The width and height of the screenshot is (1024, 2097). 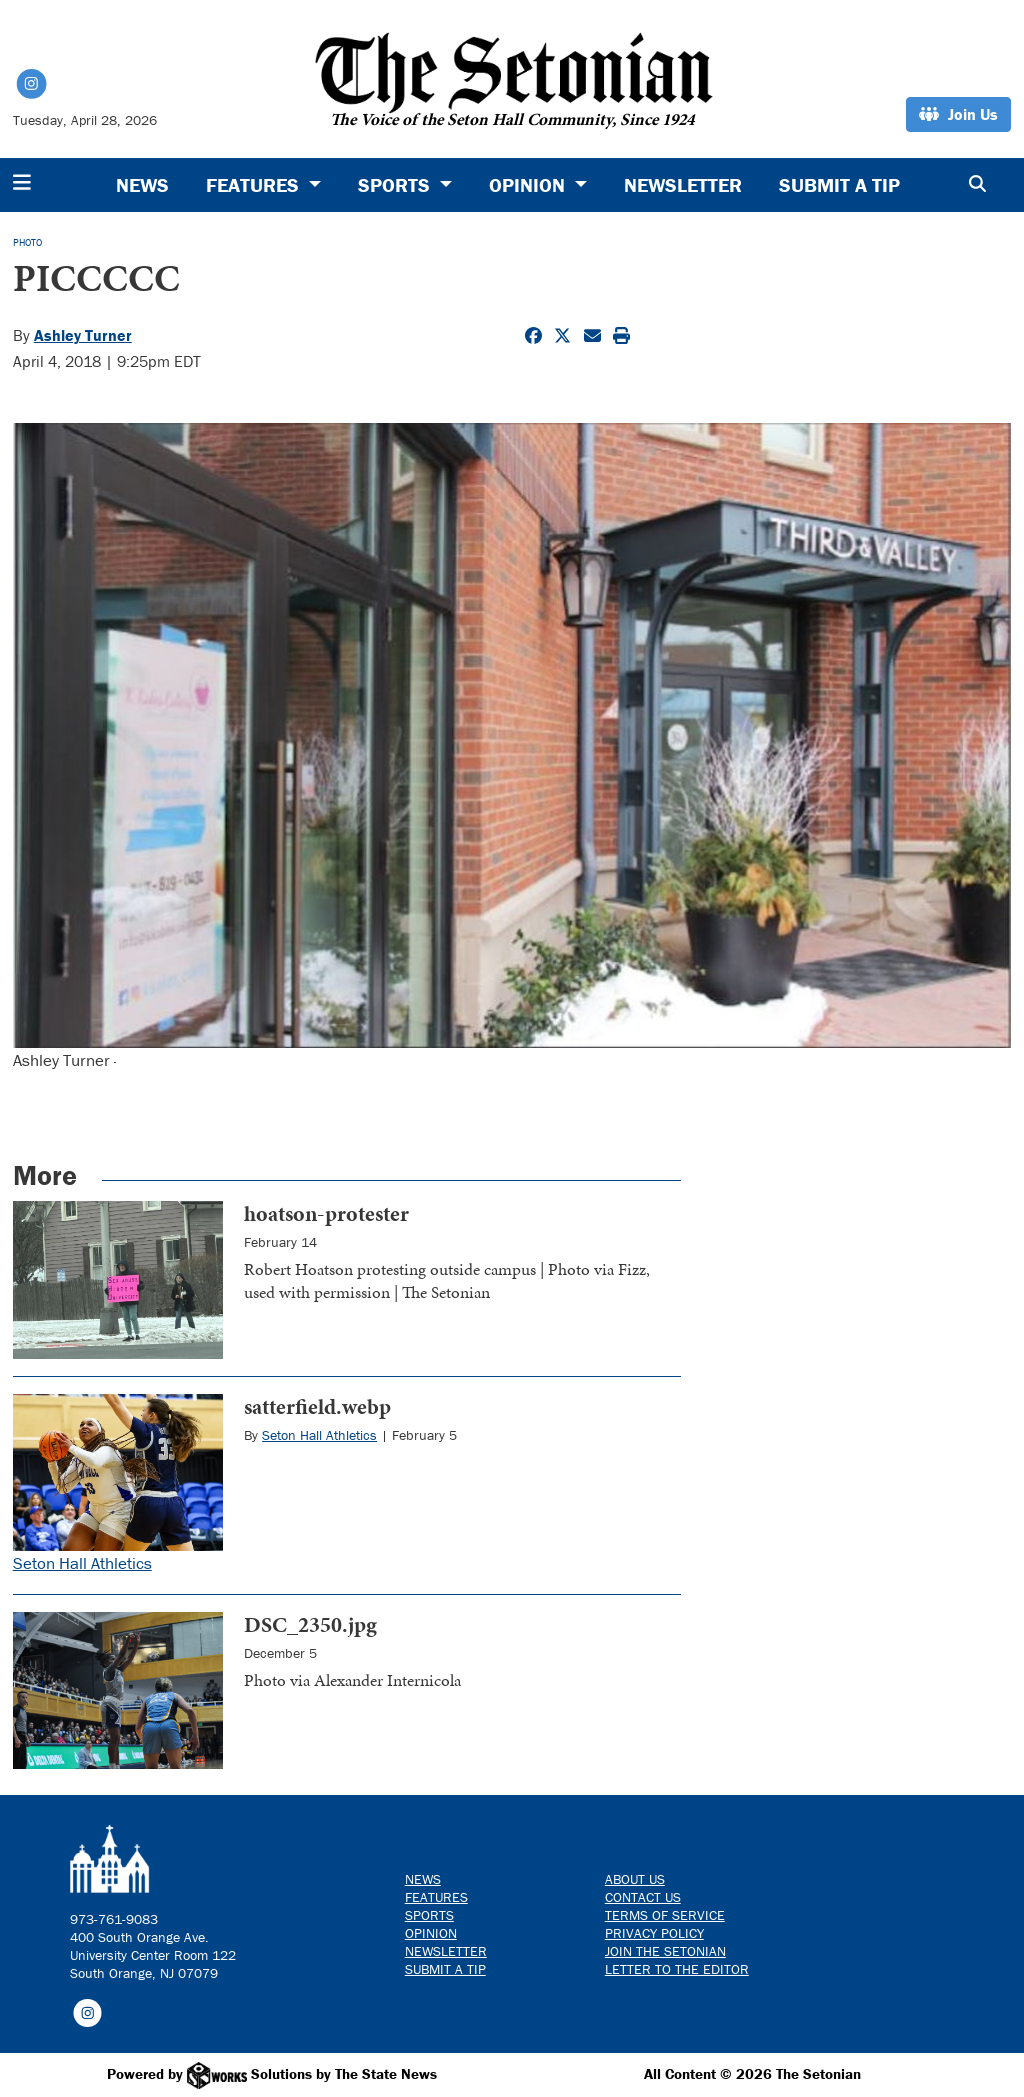 I want to click on Opinion, so click(x=431, y=1933).